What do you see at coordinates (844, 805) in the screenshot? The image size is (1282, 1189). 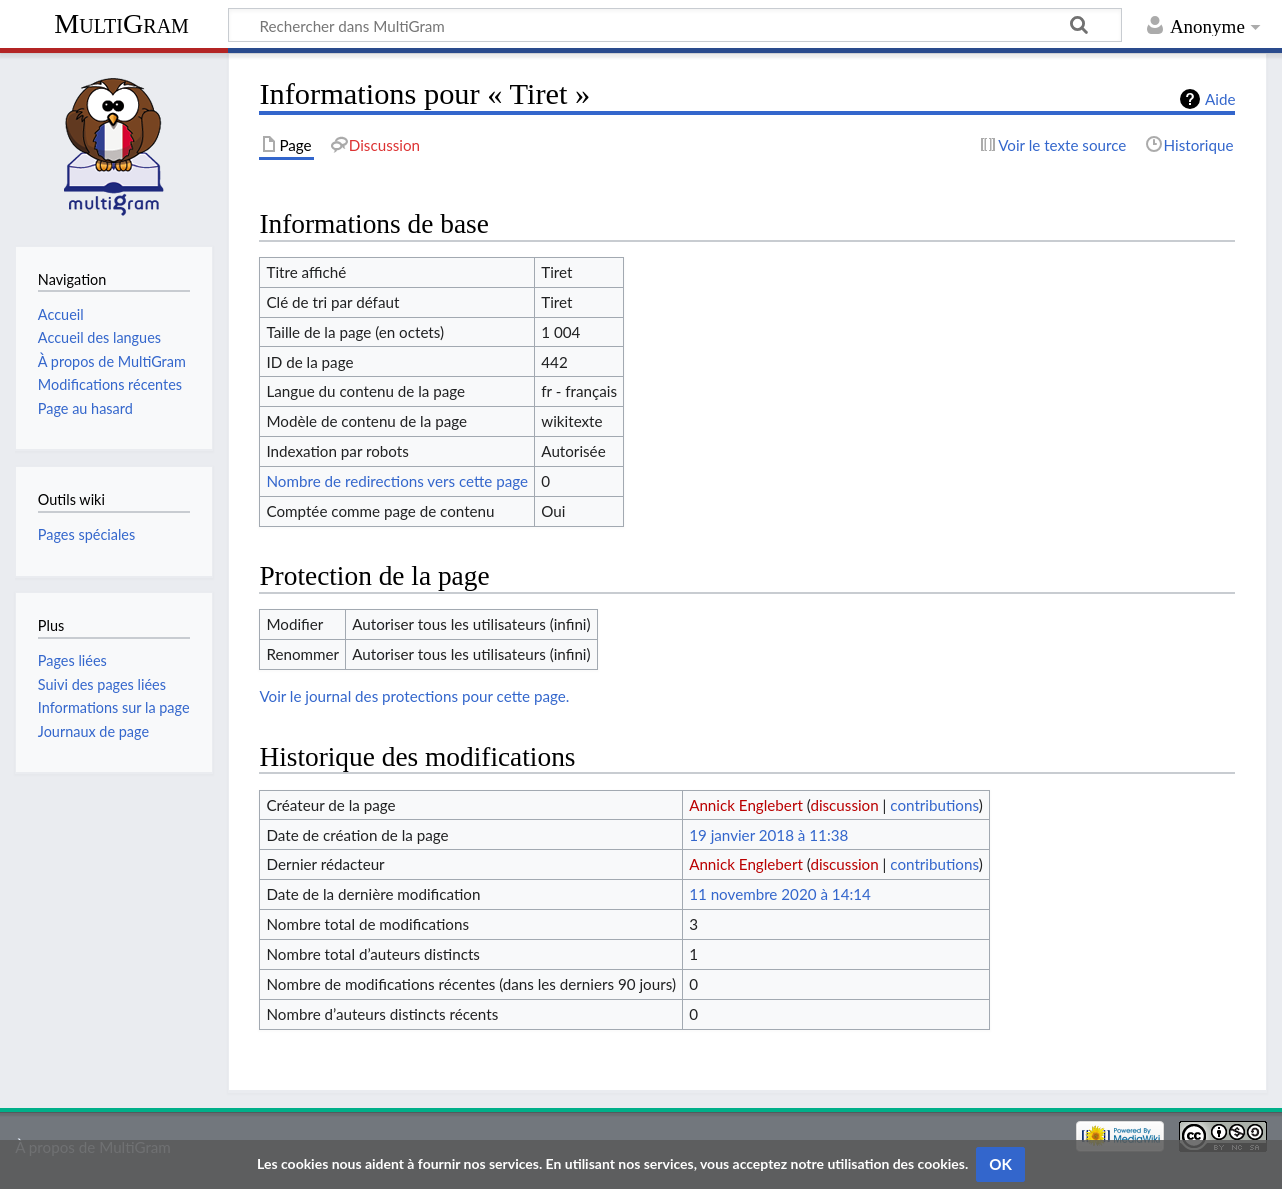 I see `discussion` at bounding box center [844, 805].